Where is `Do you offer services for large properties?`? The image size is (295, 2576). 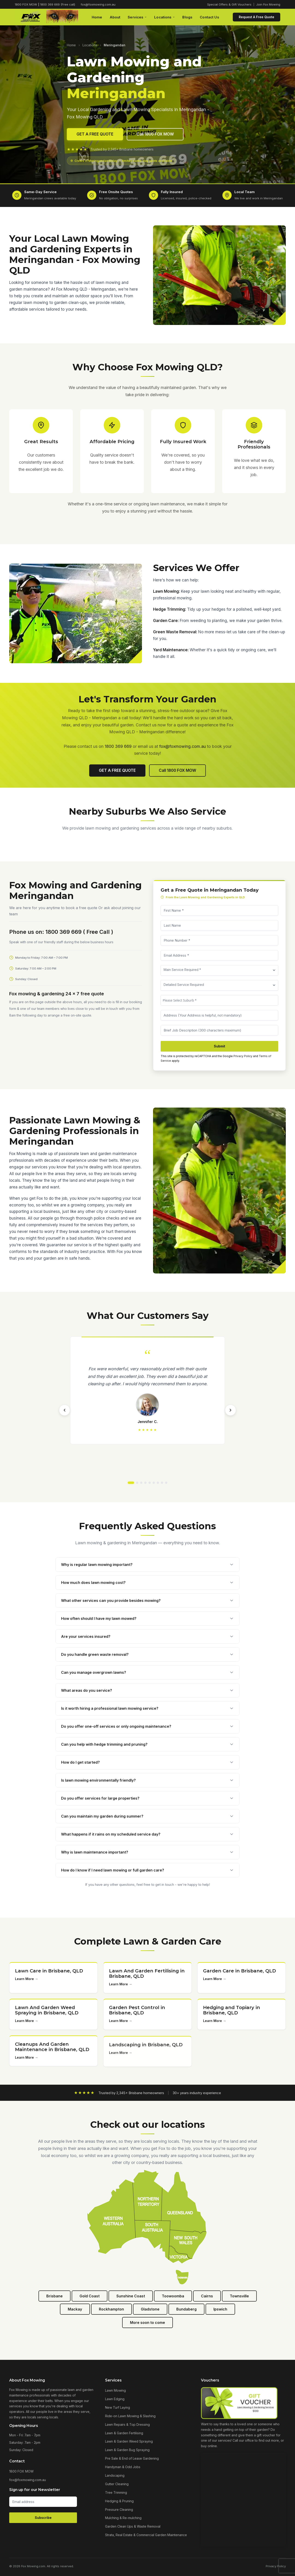 Do you offer services for large properties? is located at coordinates (147, 1798).